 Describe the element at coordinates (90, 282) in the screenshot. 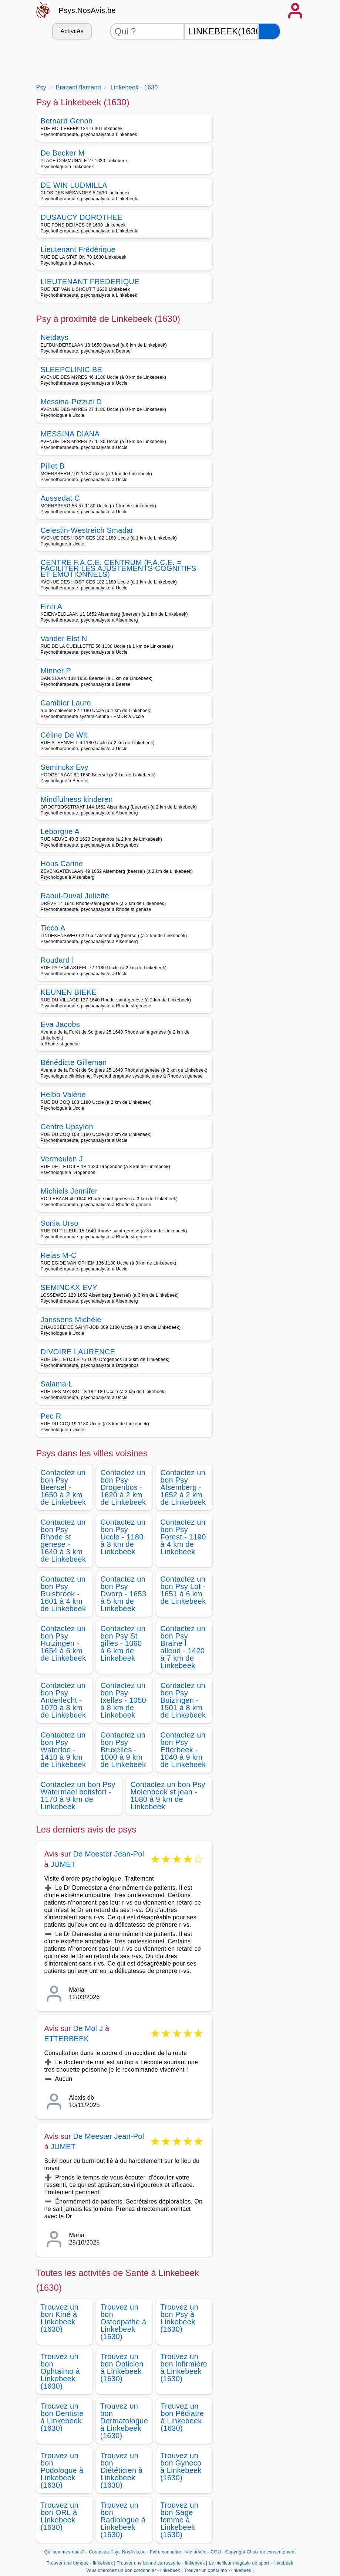

I see `LIEUTENANT FREDERIQUE` at that location.